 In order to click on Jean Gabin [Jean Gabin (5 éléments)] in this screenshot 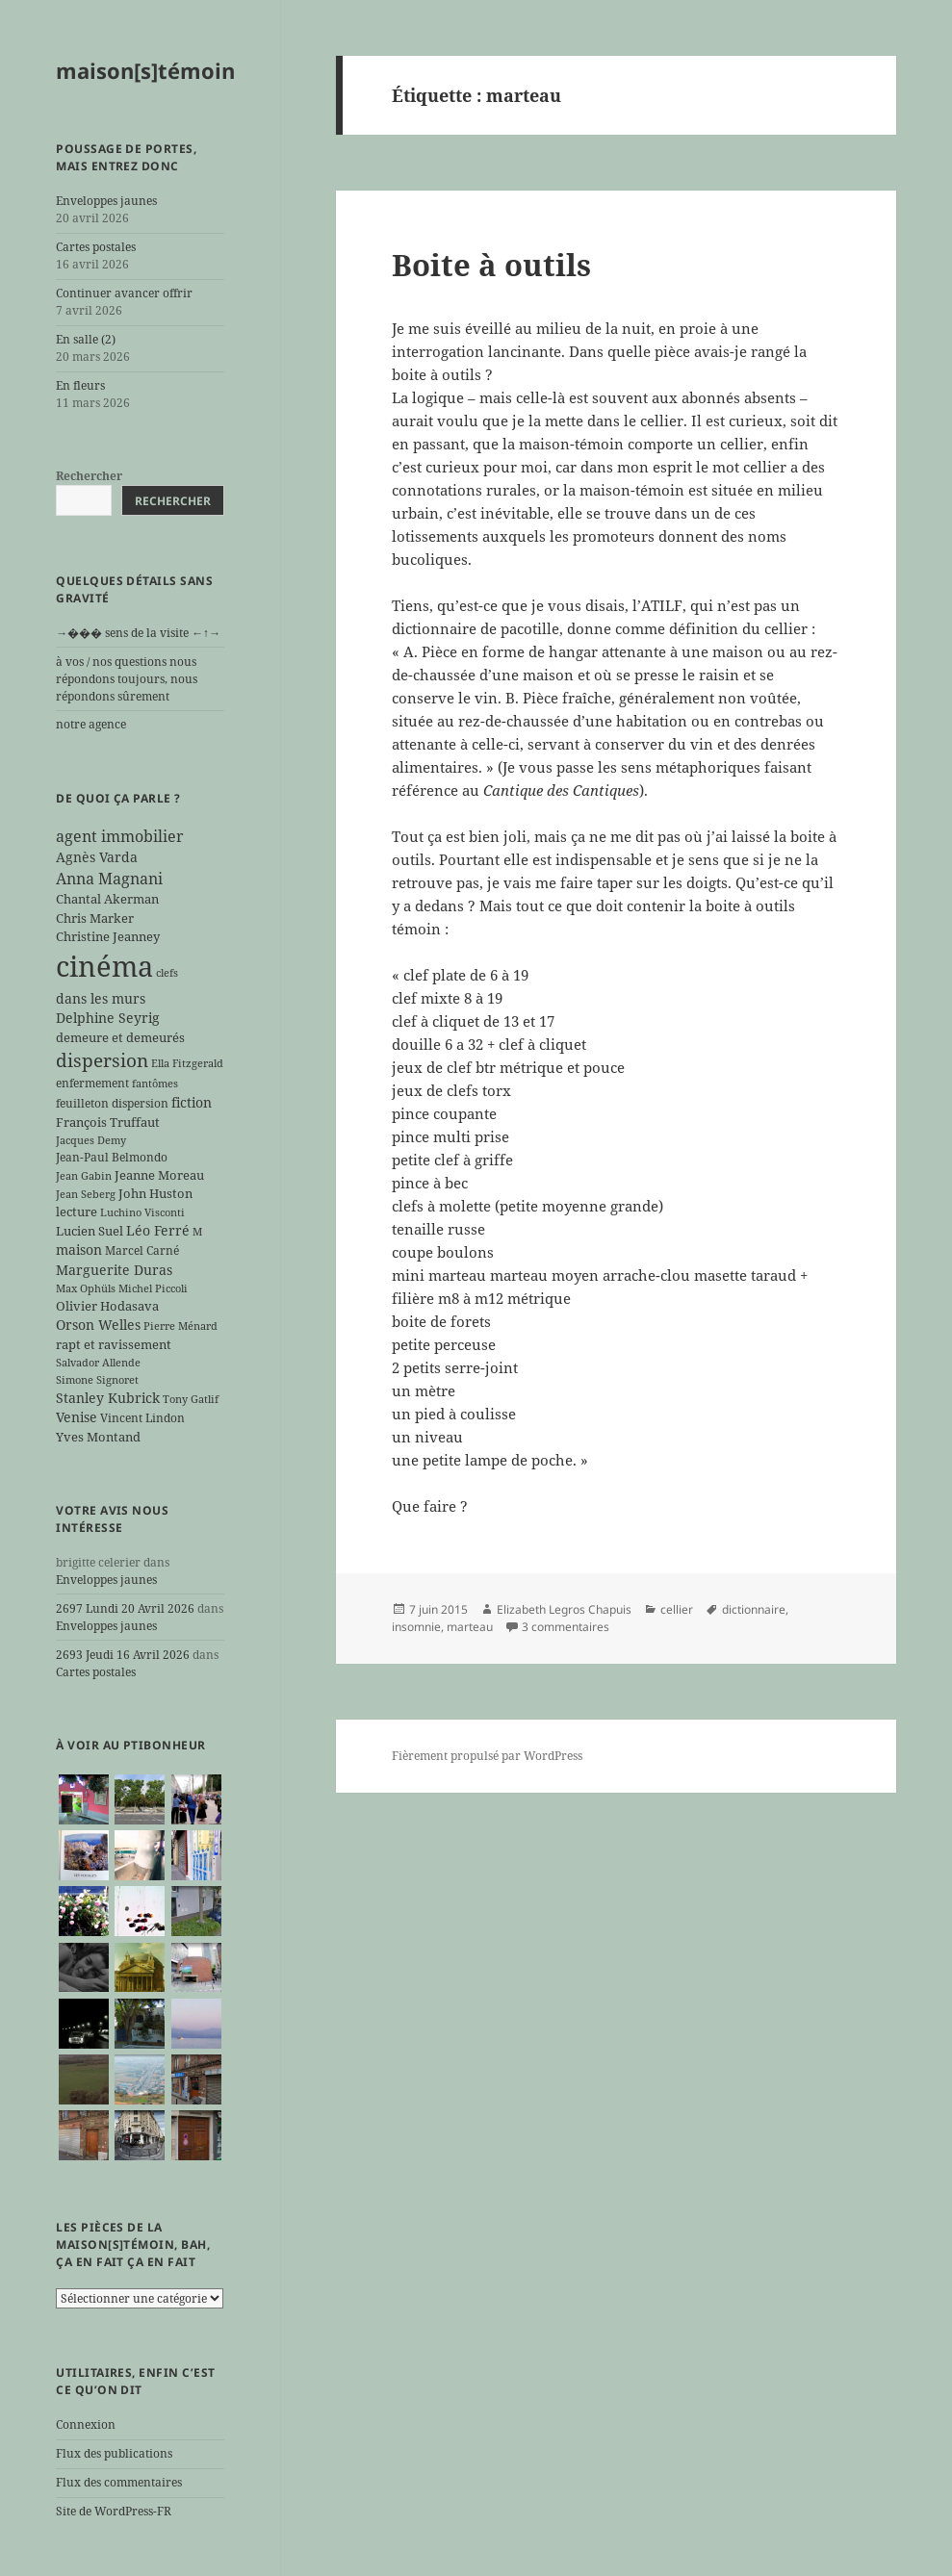, I will do `click(84, 1176)`.